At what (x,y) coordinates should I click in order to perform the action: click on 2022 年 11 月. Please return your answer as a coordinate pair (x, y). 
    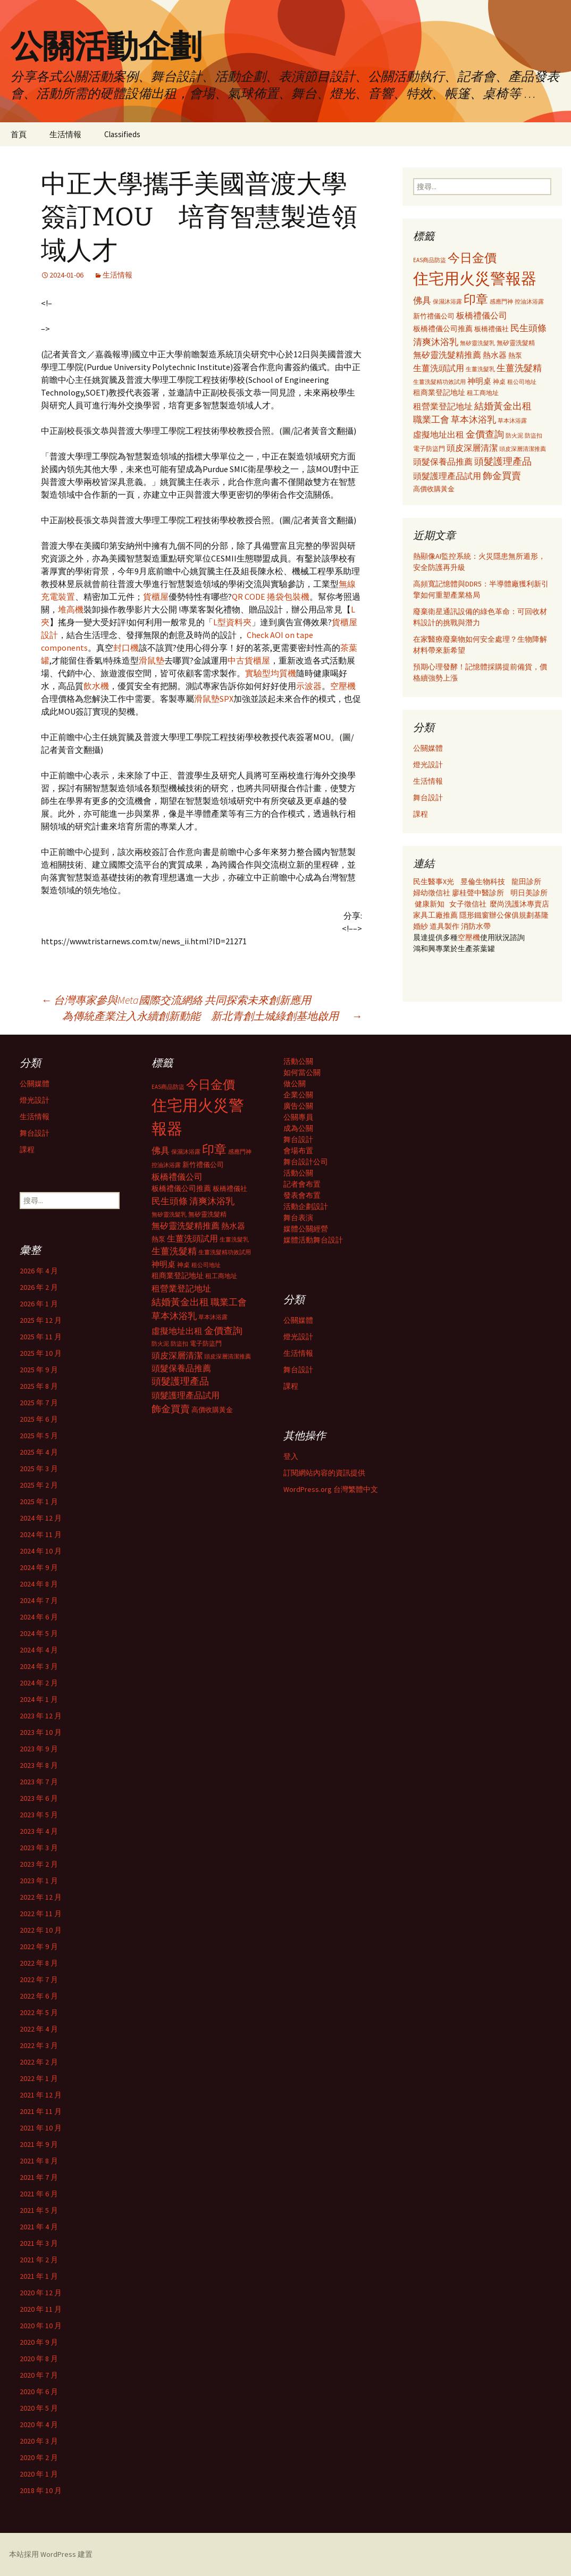
    Looking at the image, I should click on (41, 1913).